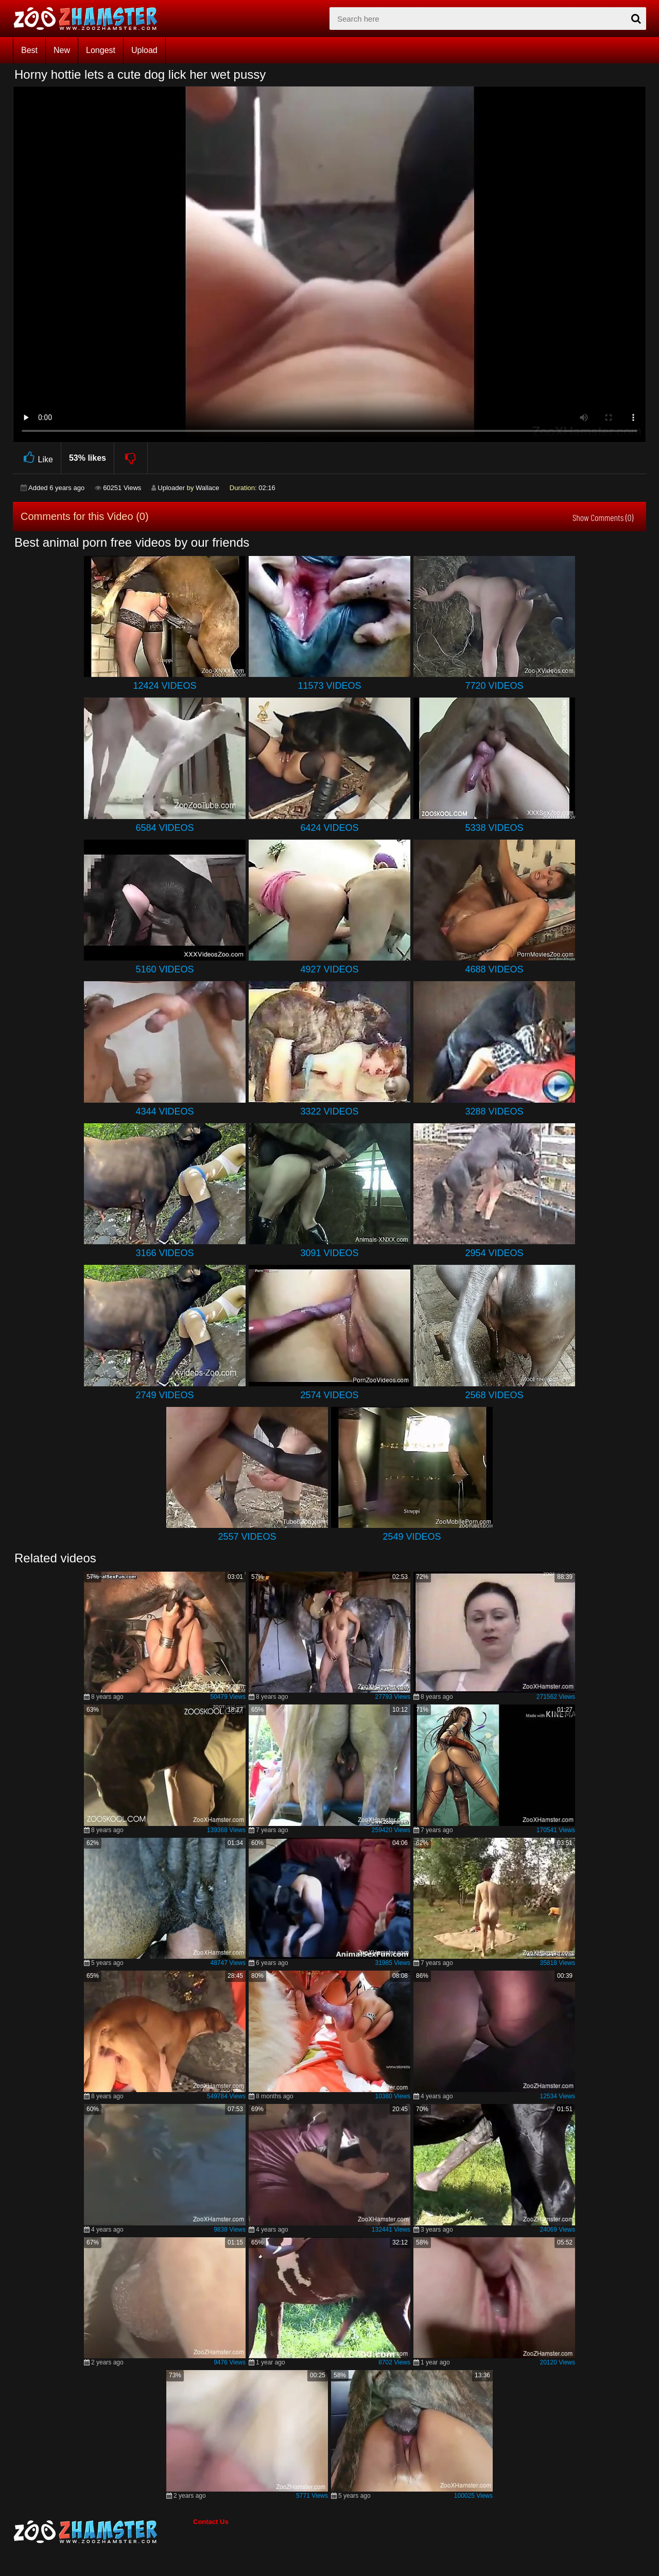  Describe the element at coordinates (636, 18) in the screenshot. I see `[seach-button]` at that location.